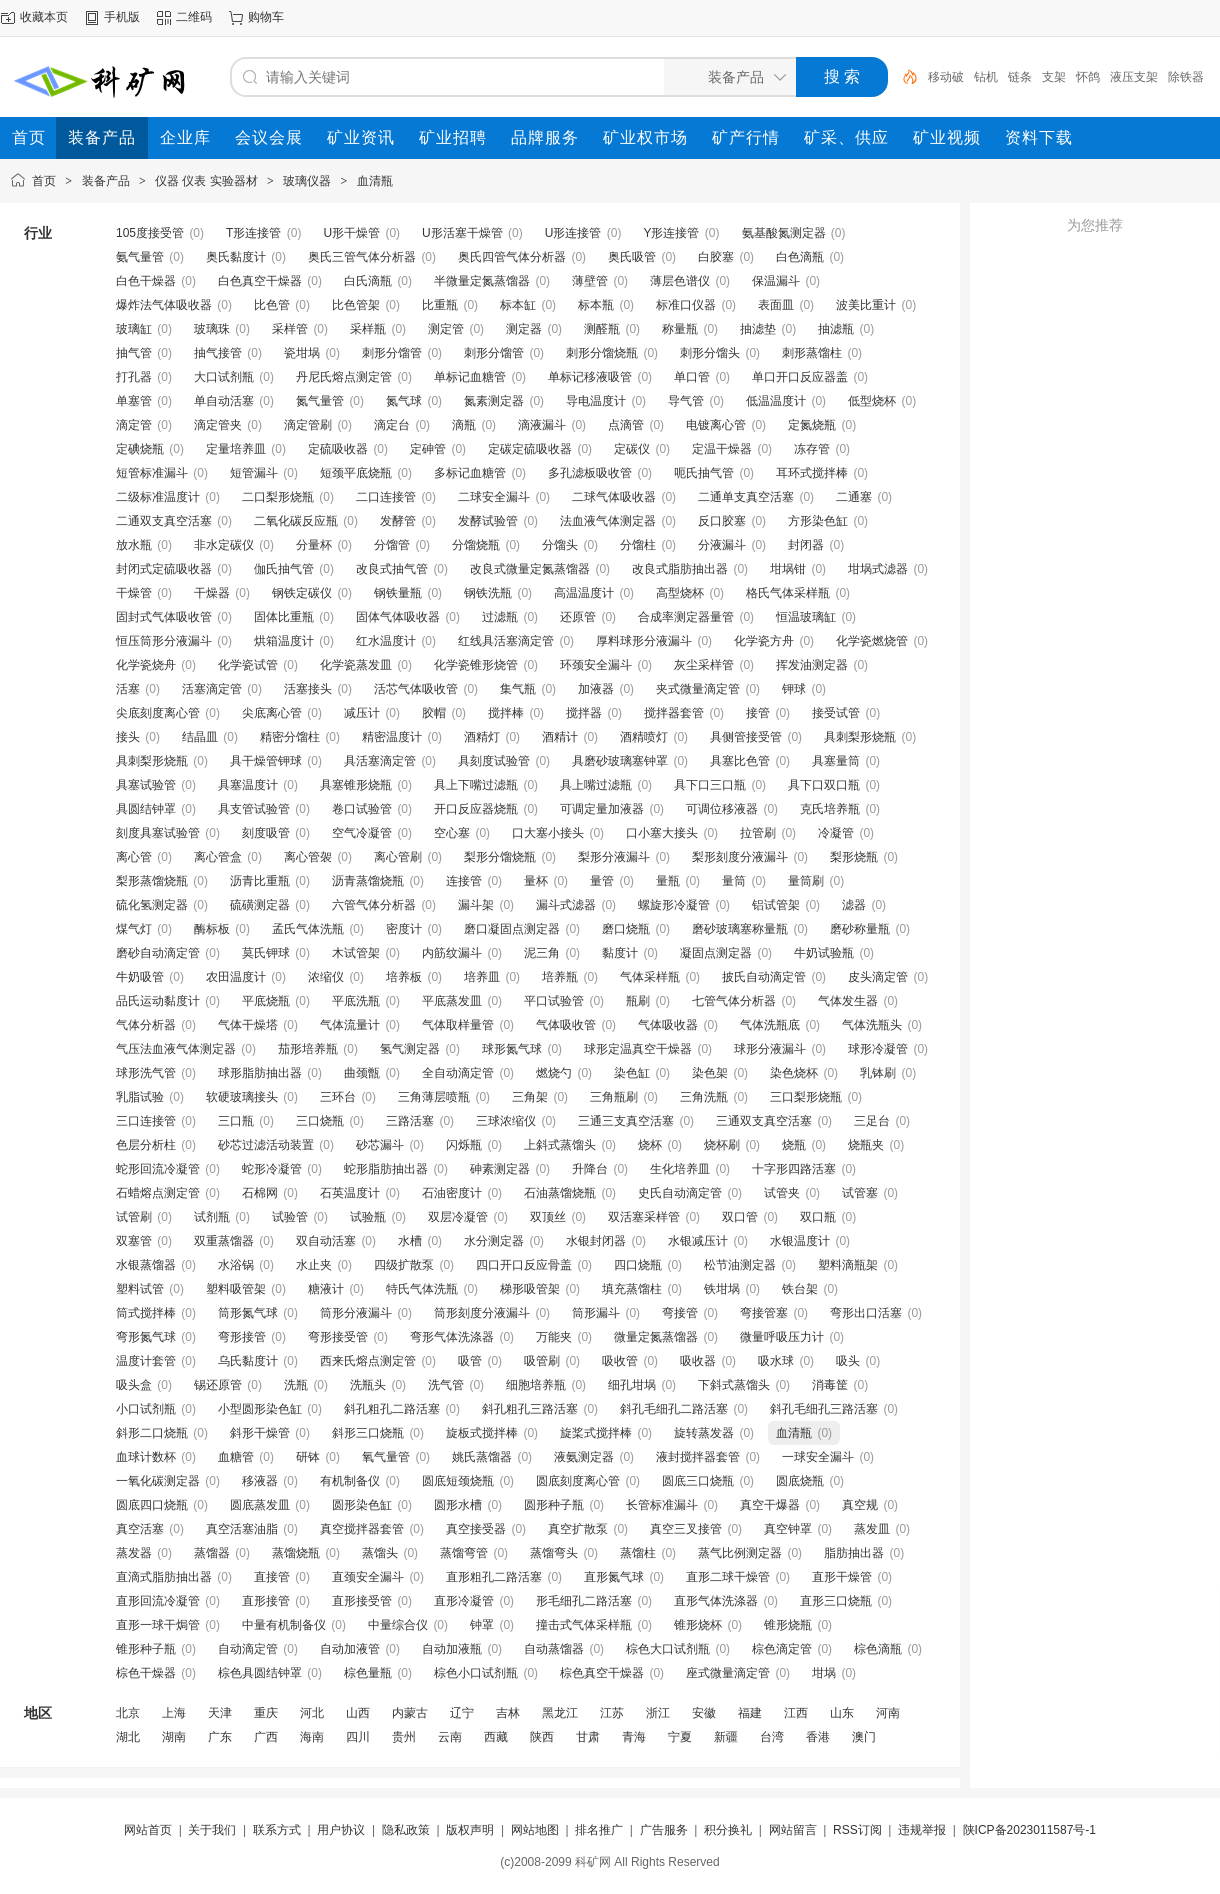 The image size is (1220, 1894). Describe the element at coordinates (212, 593) in the screenshot. I see `干燥器` at that location.